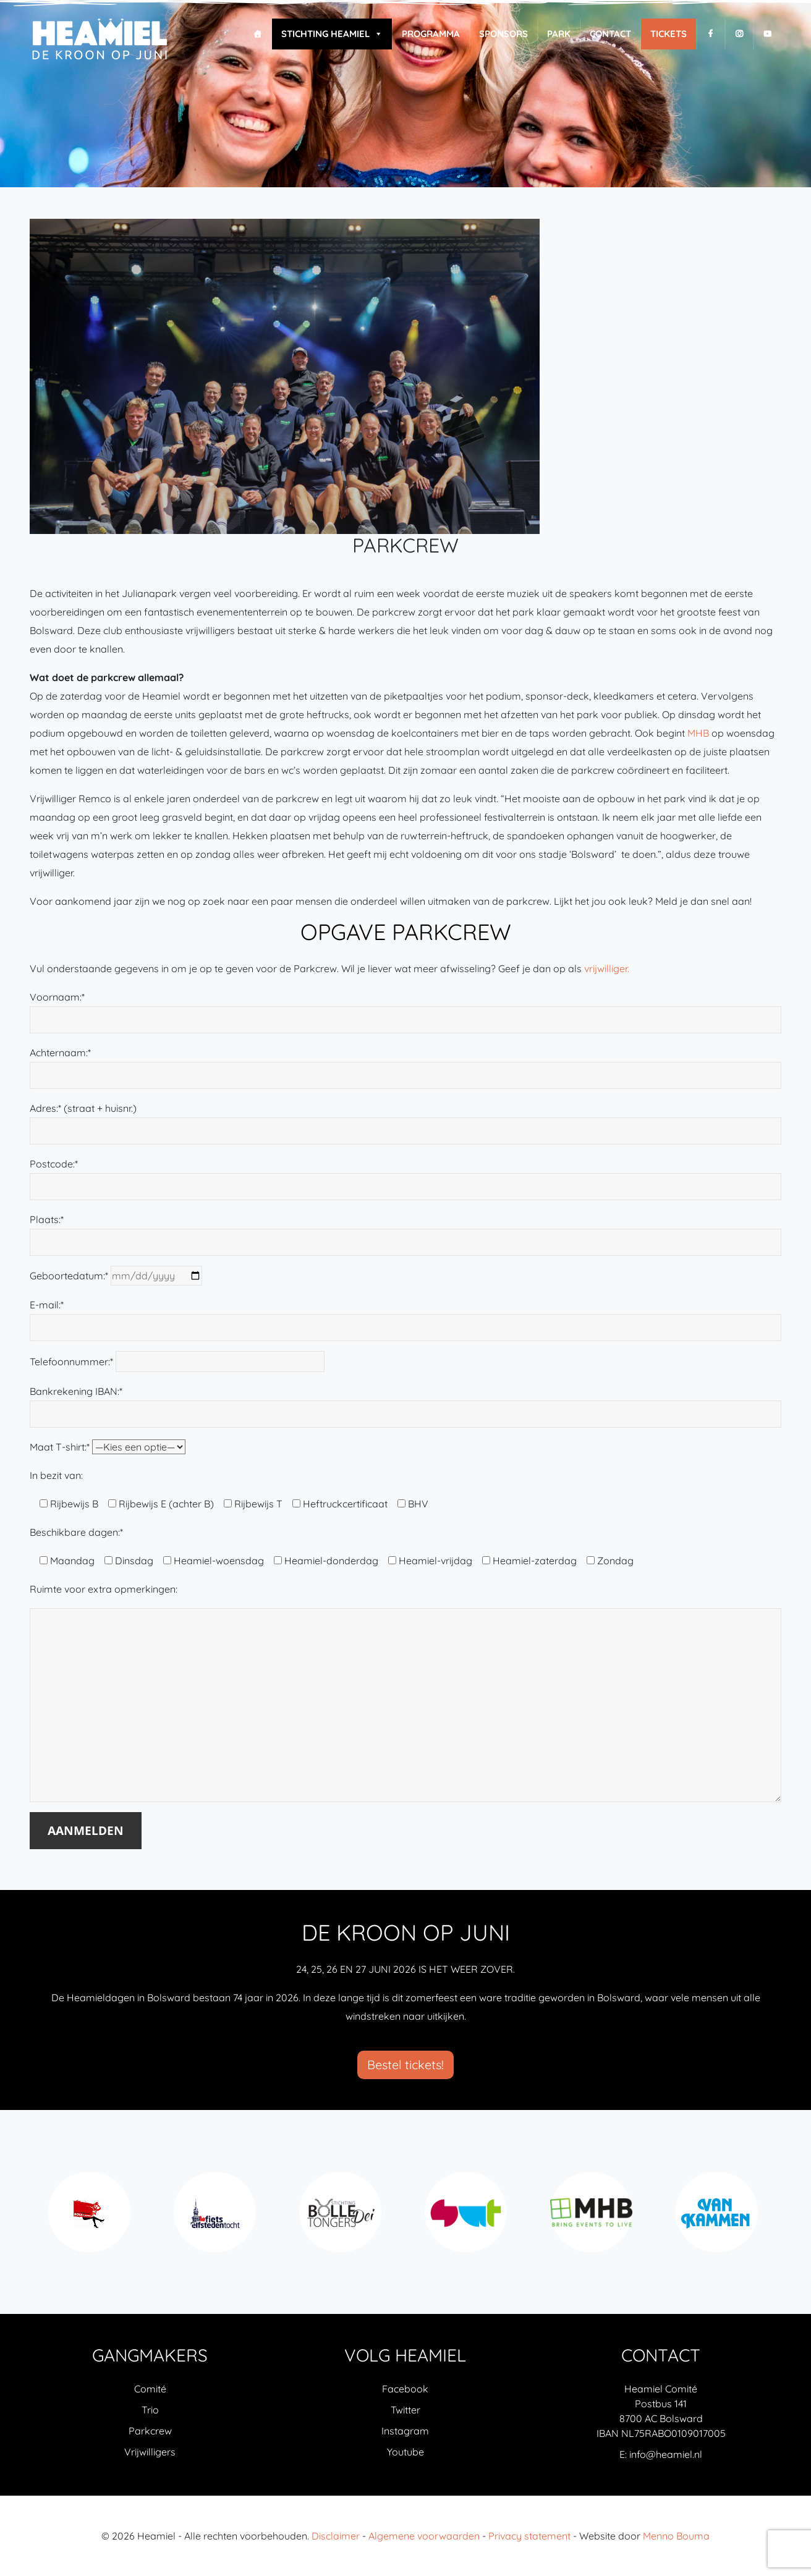 Image resolution: width=811 pixels, height=2576 pixels. Describe the element at coordinates (606, 968) in the screenshot. I see `vrijwilliger.` at that location.